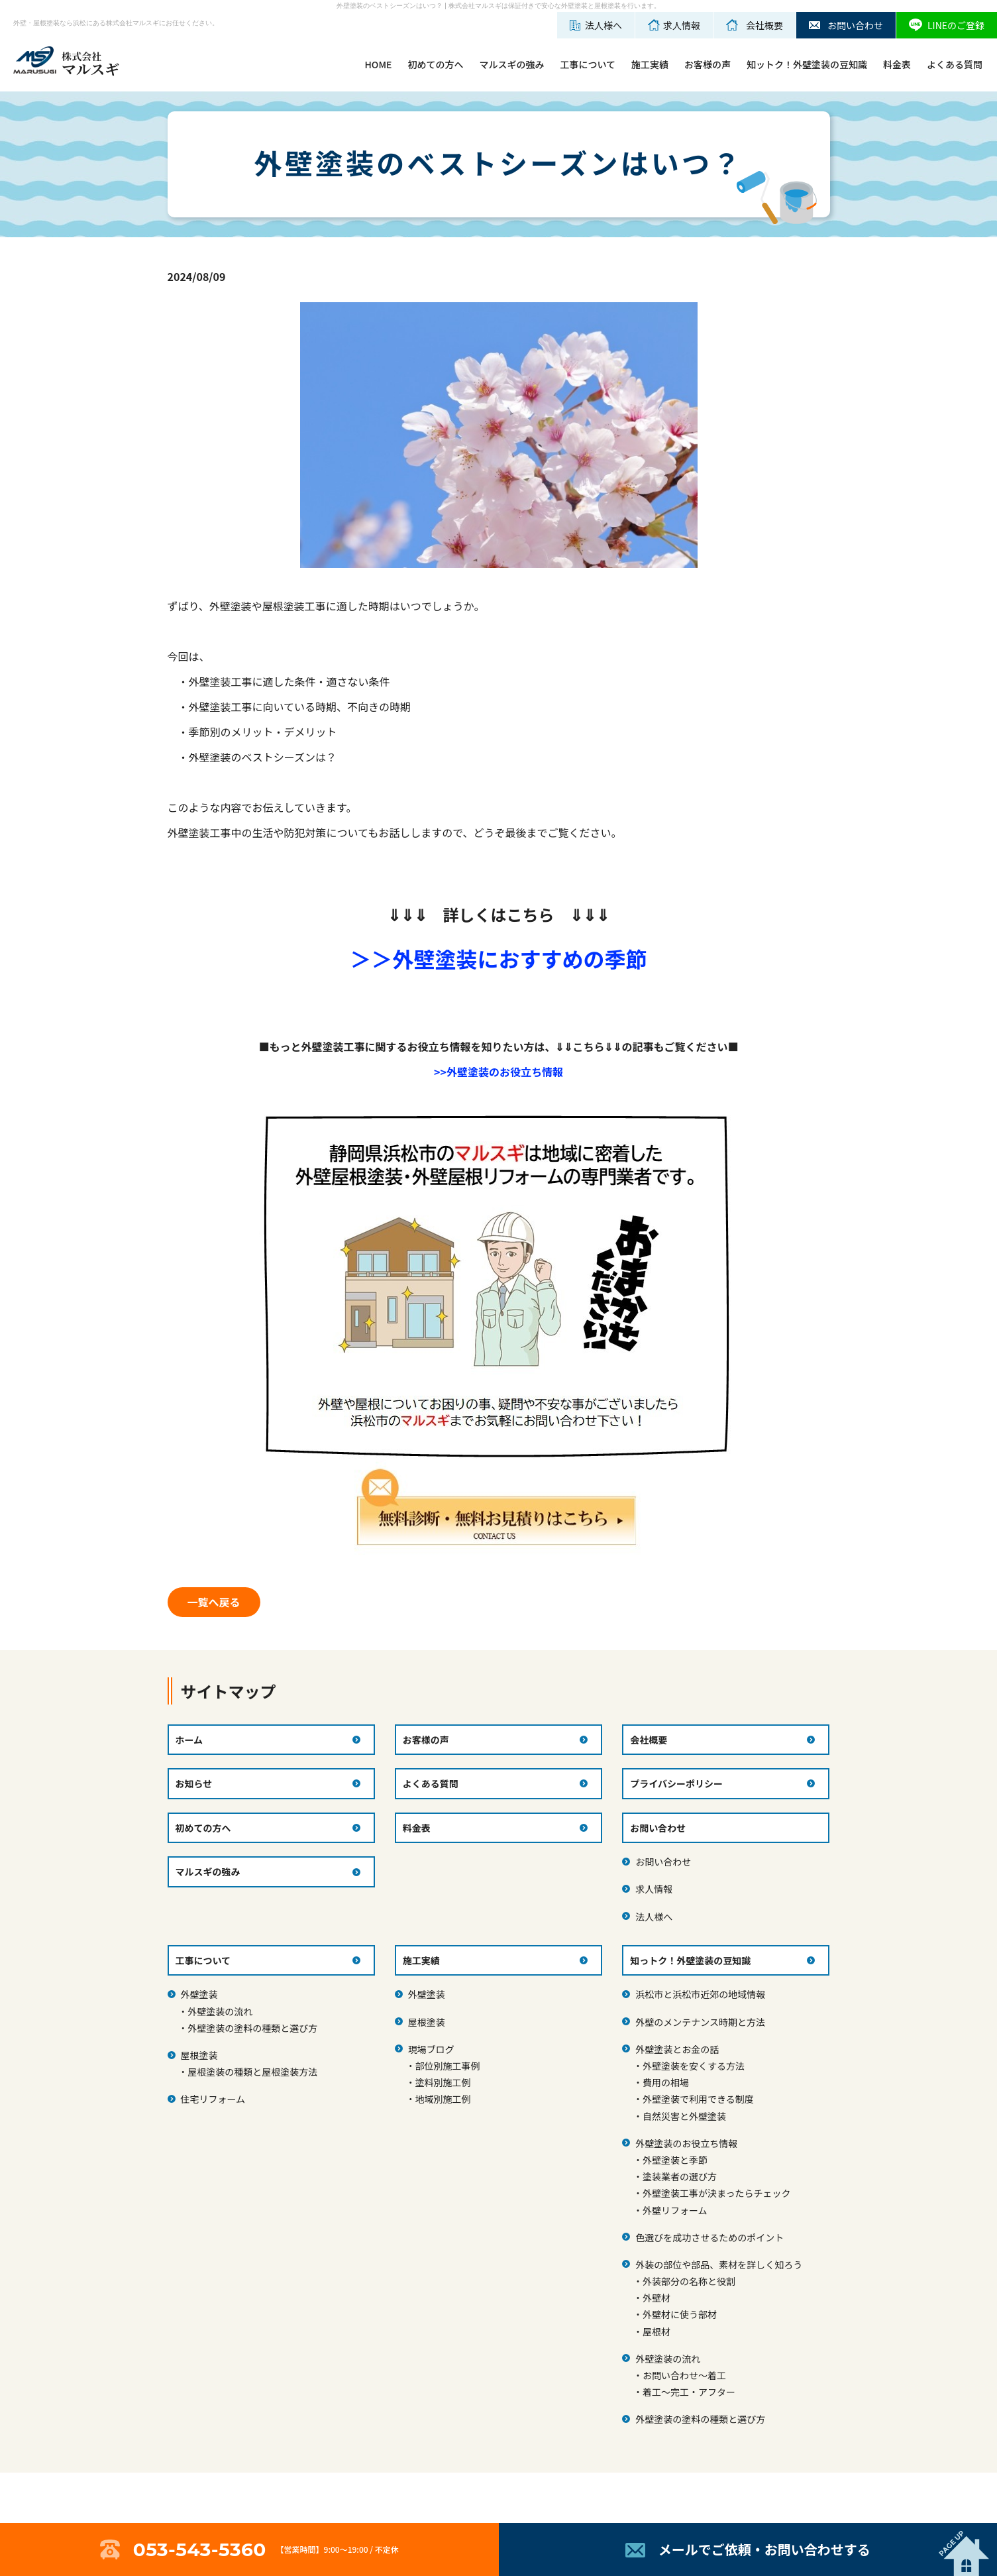  What do you see at coordinates (656, 2331) in the screenshot?
I see `屋根材` at bounding box center [656, 2331].